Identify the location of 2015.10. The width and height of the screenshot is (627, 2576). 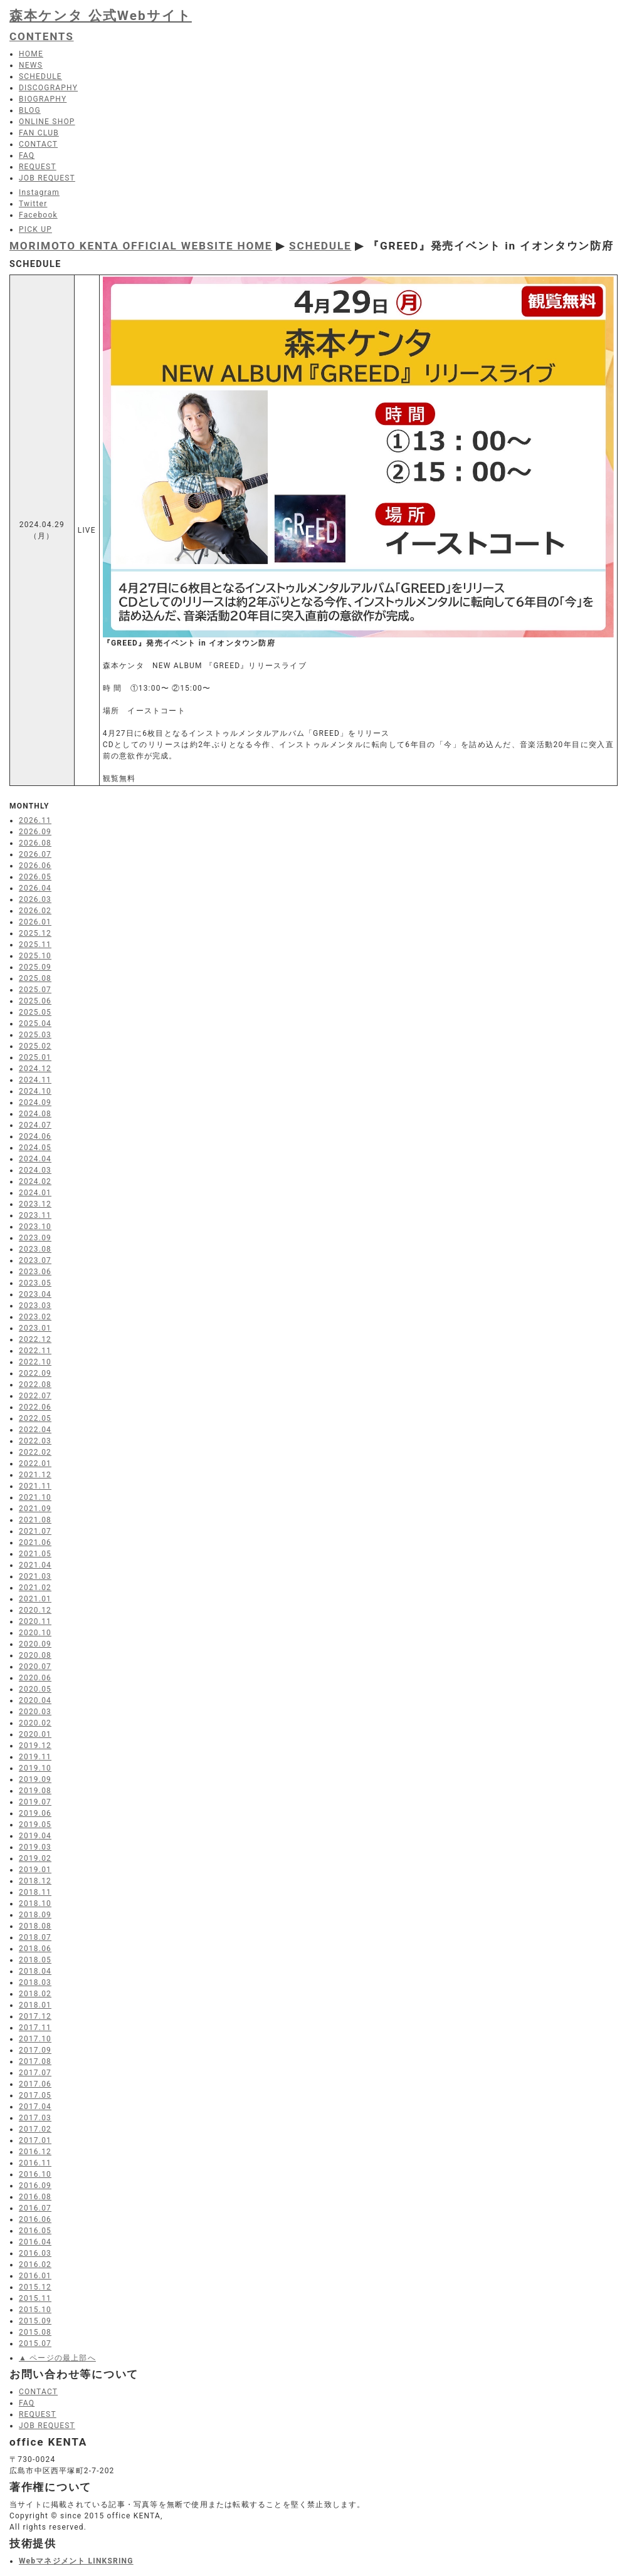
(35, 2309).